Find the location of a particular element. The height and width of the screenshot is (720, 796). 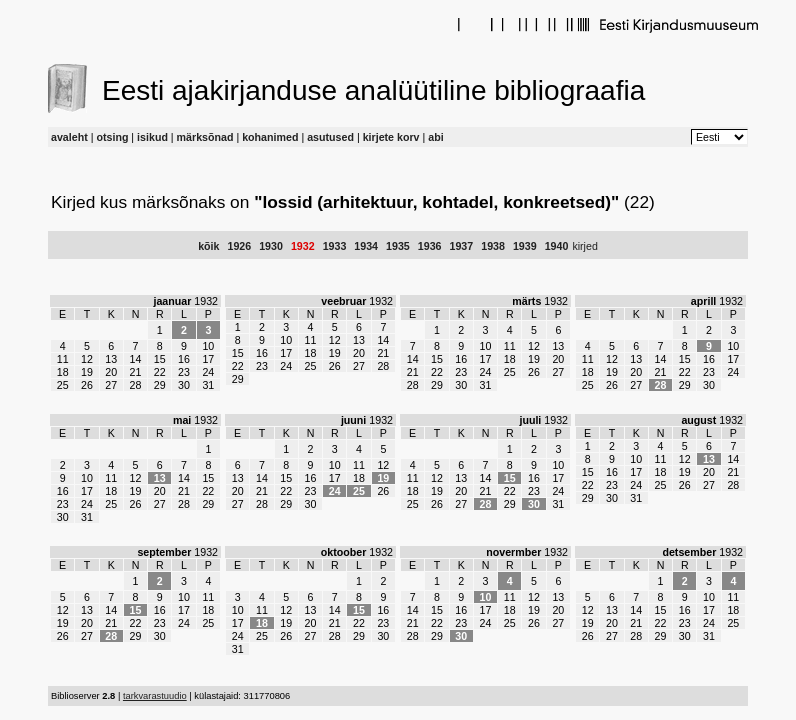

1936 is located at coordinates (430, 246).